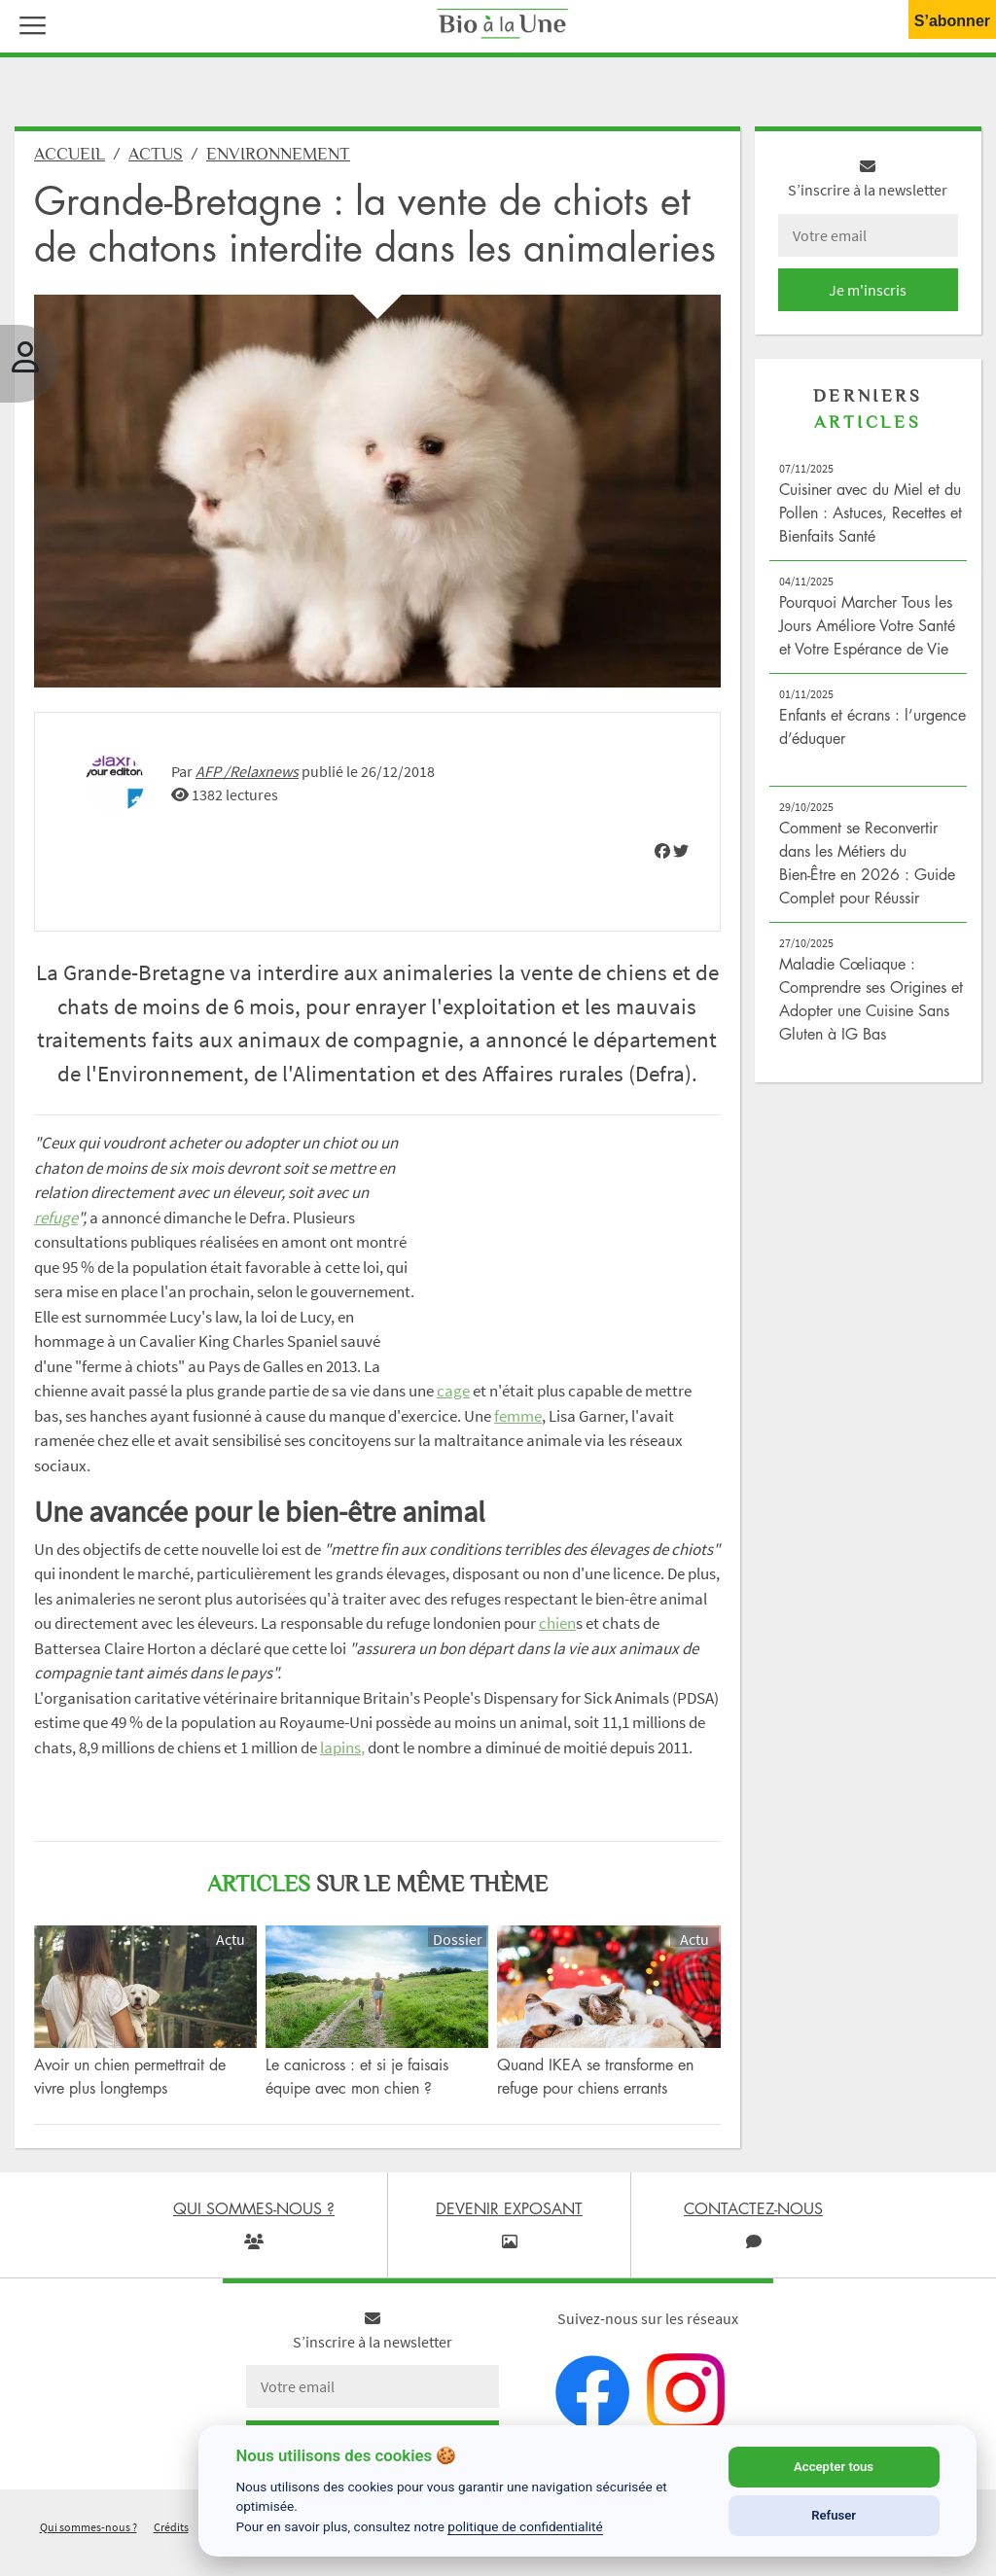  What do you see at coordinates (662, 851) in the screenshot?
I see `[img]` at bounding box center [662, 851].